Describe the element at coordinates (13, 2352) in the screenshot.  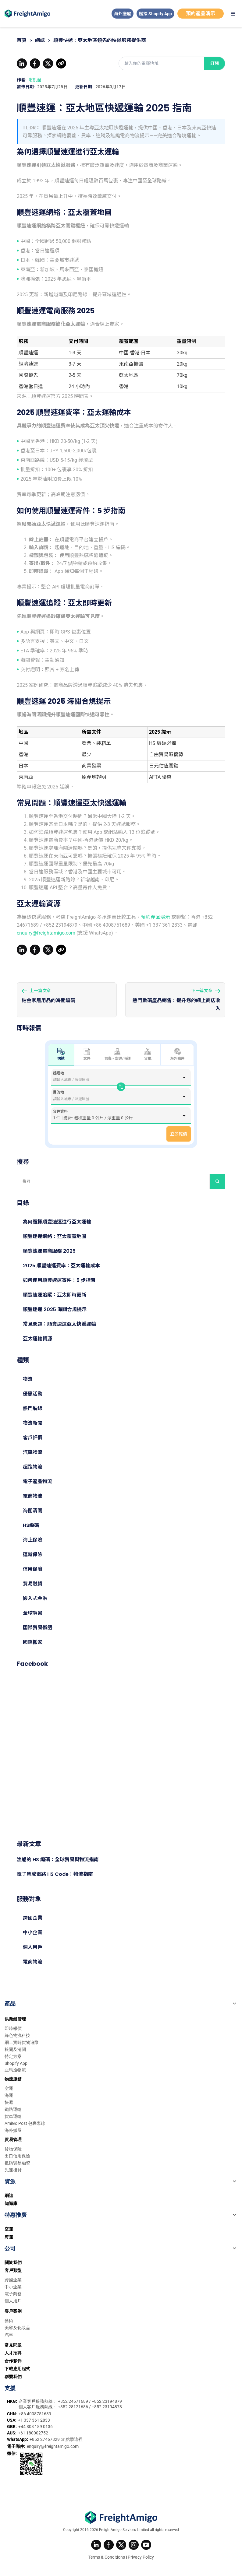
I see `人才招聘` at that location.